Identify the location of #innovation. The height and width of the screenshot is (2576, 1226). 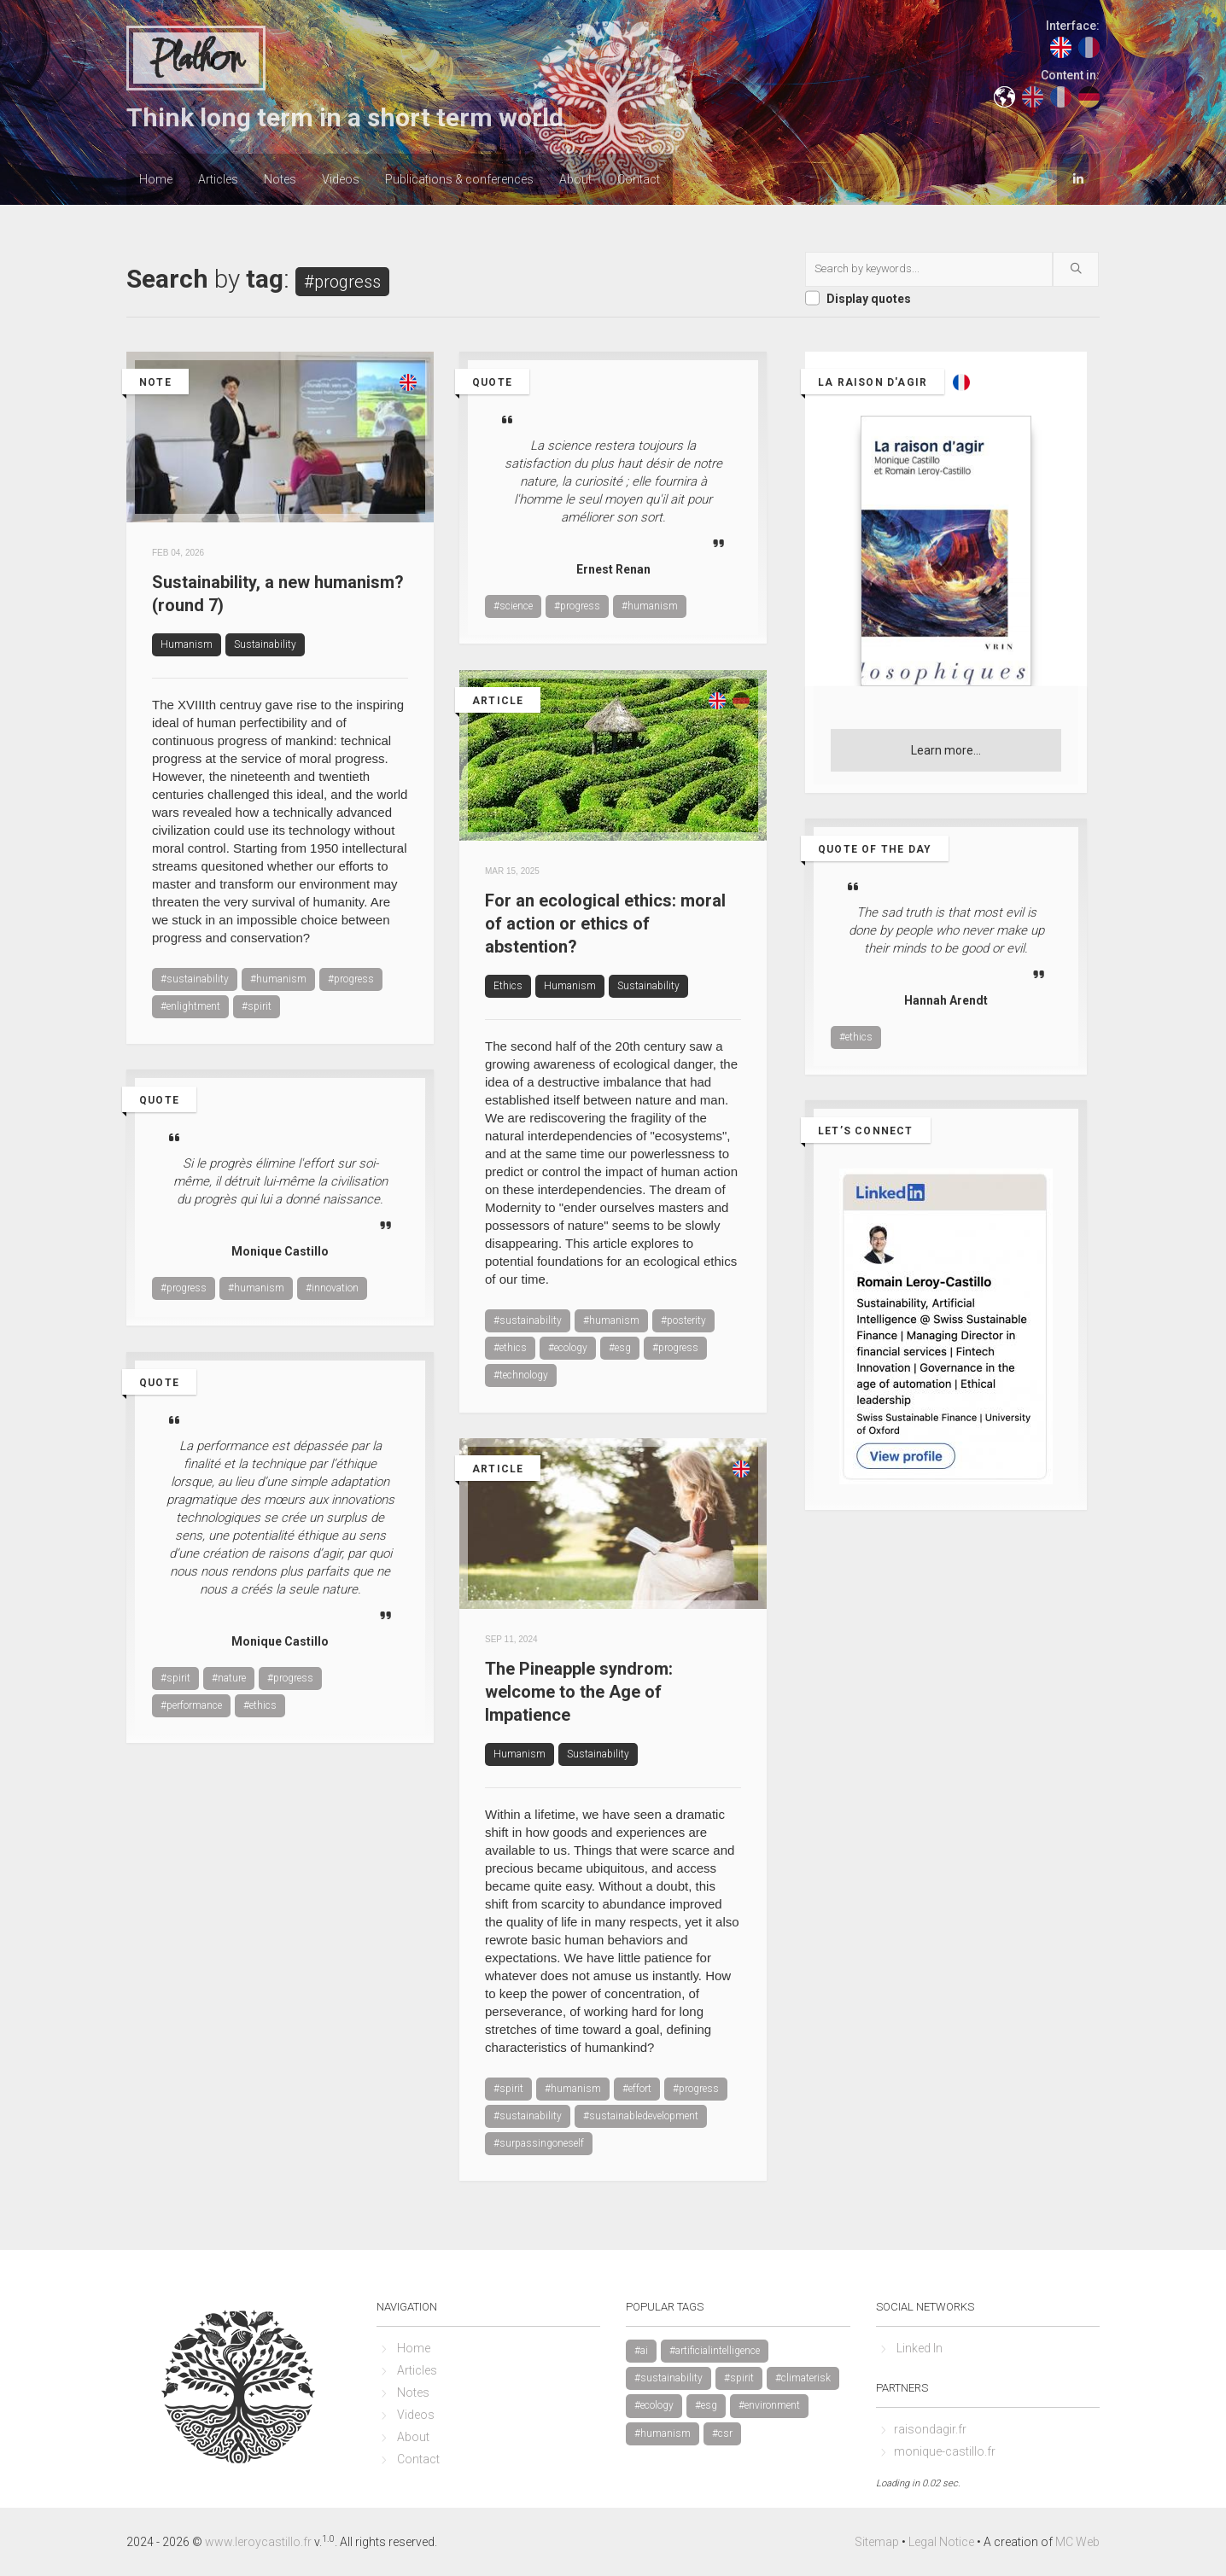
(332, 1288).